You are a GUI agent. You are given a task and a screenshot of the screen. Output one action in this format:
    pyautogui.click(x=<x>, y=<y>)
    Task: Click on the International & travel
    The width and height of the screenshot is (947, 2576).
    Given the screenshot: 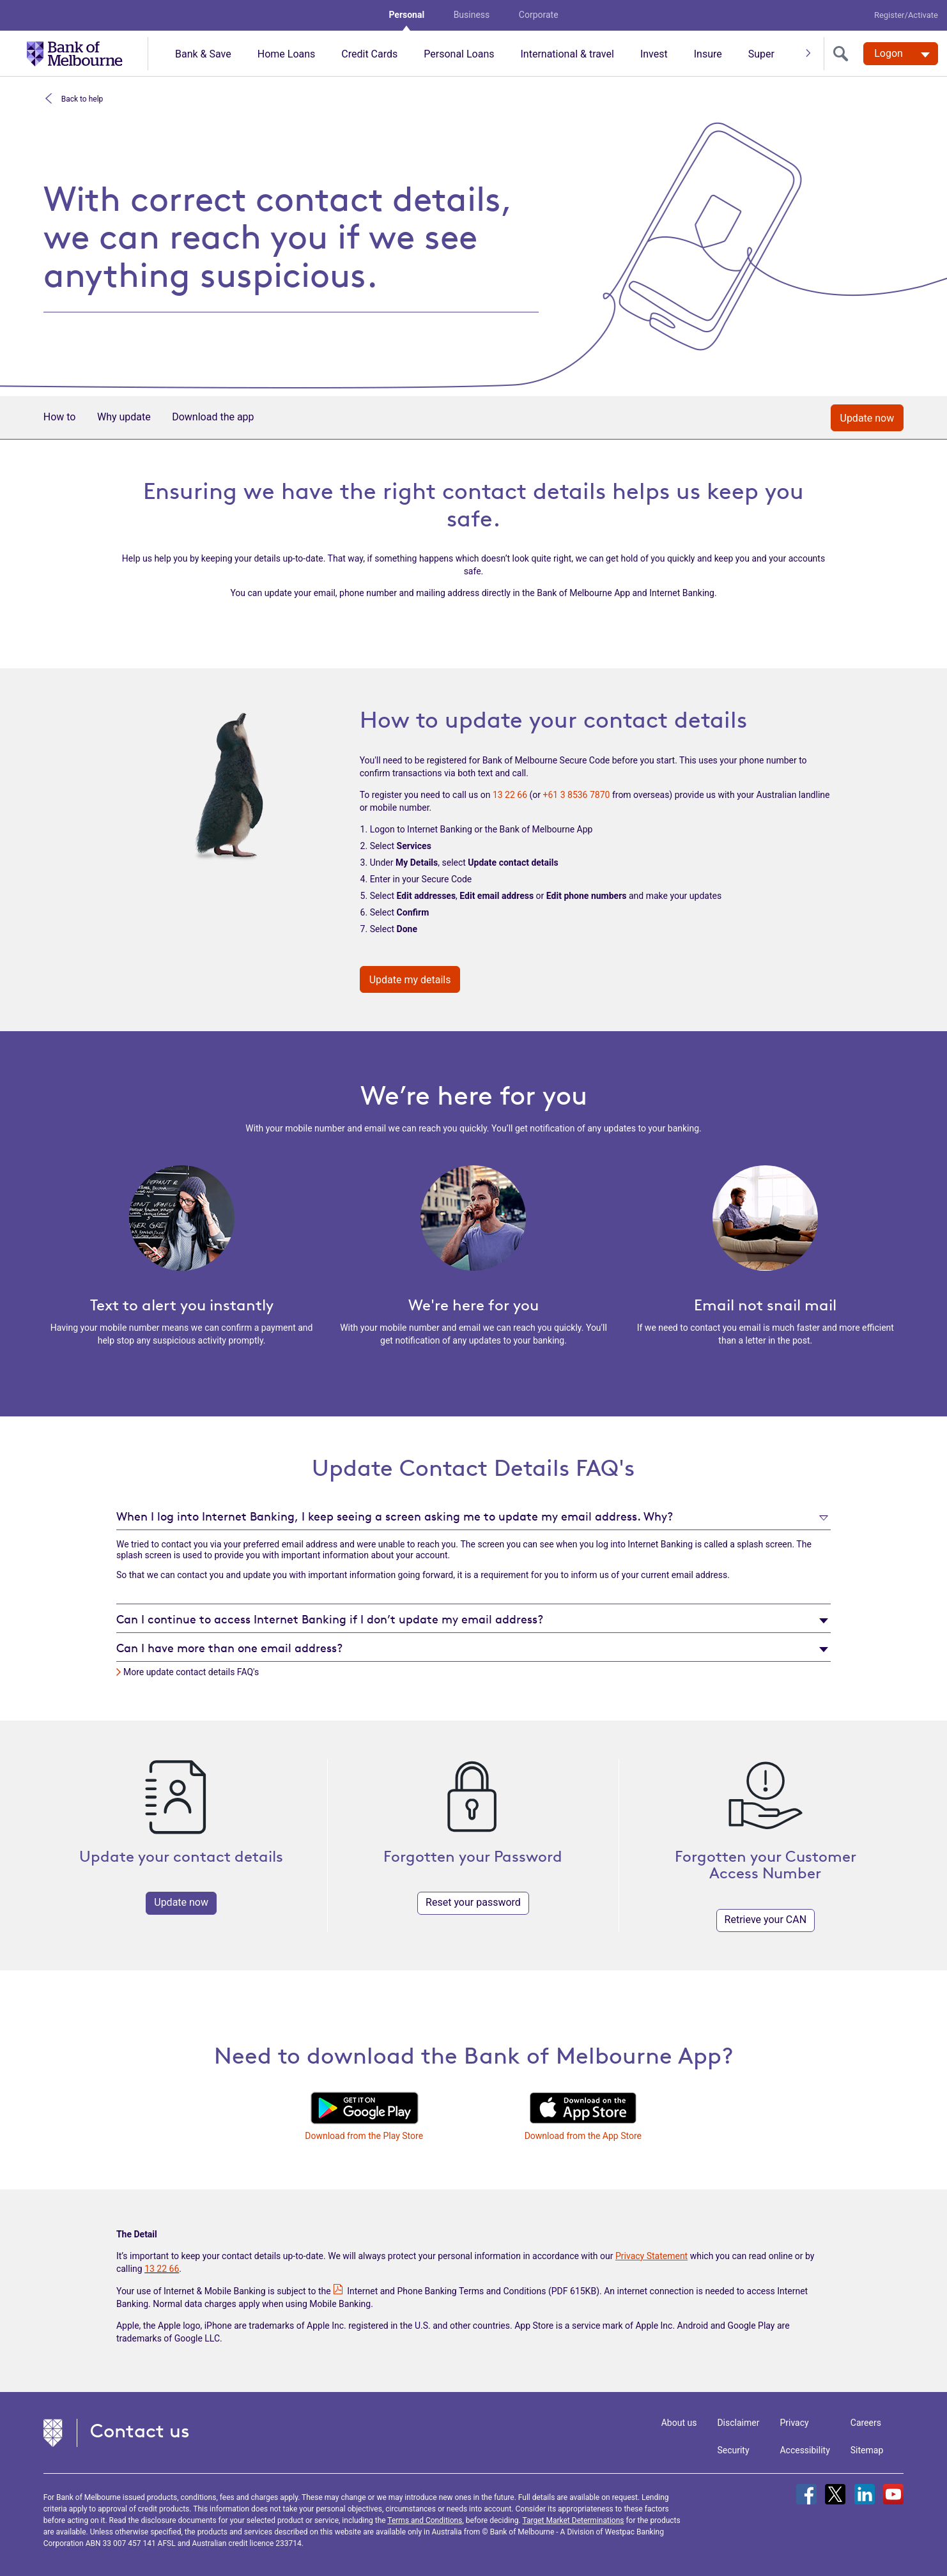 What is the action you would take?
    pyautogui.click(x=566, y=54)
    